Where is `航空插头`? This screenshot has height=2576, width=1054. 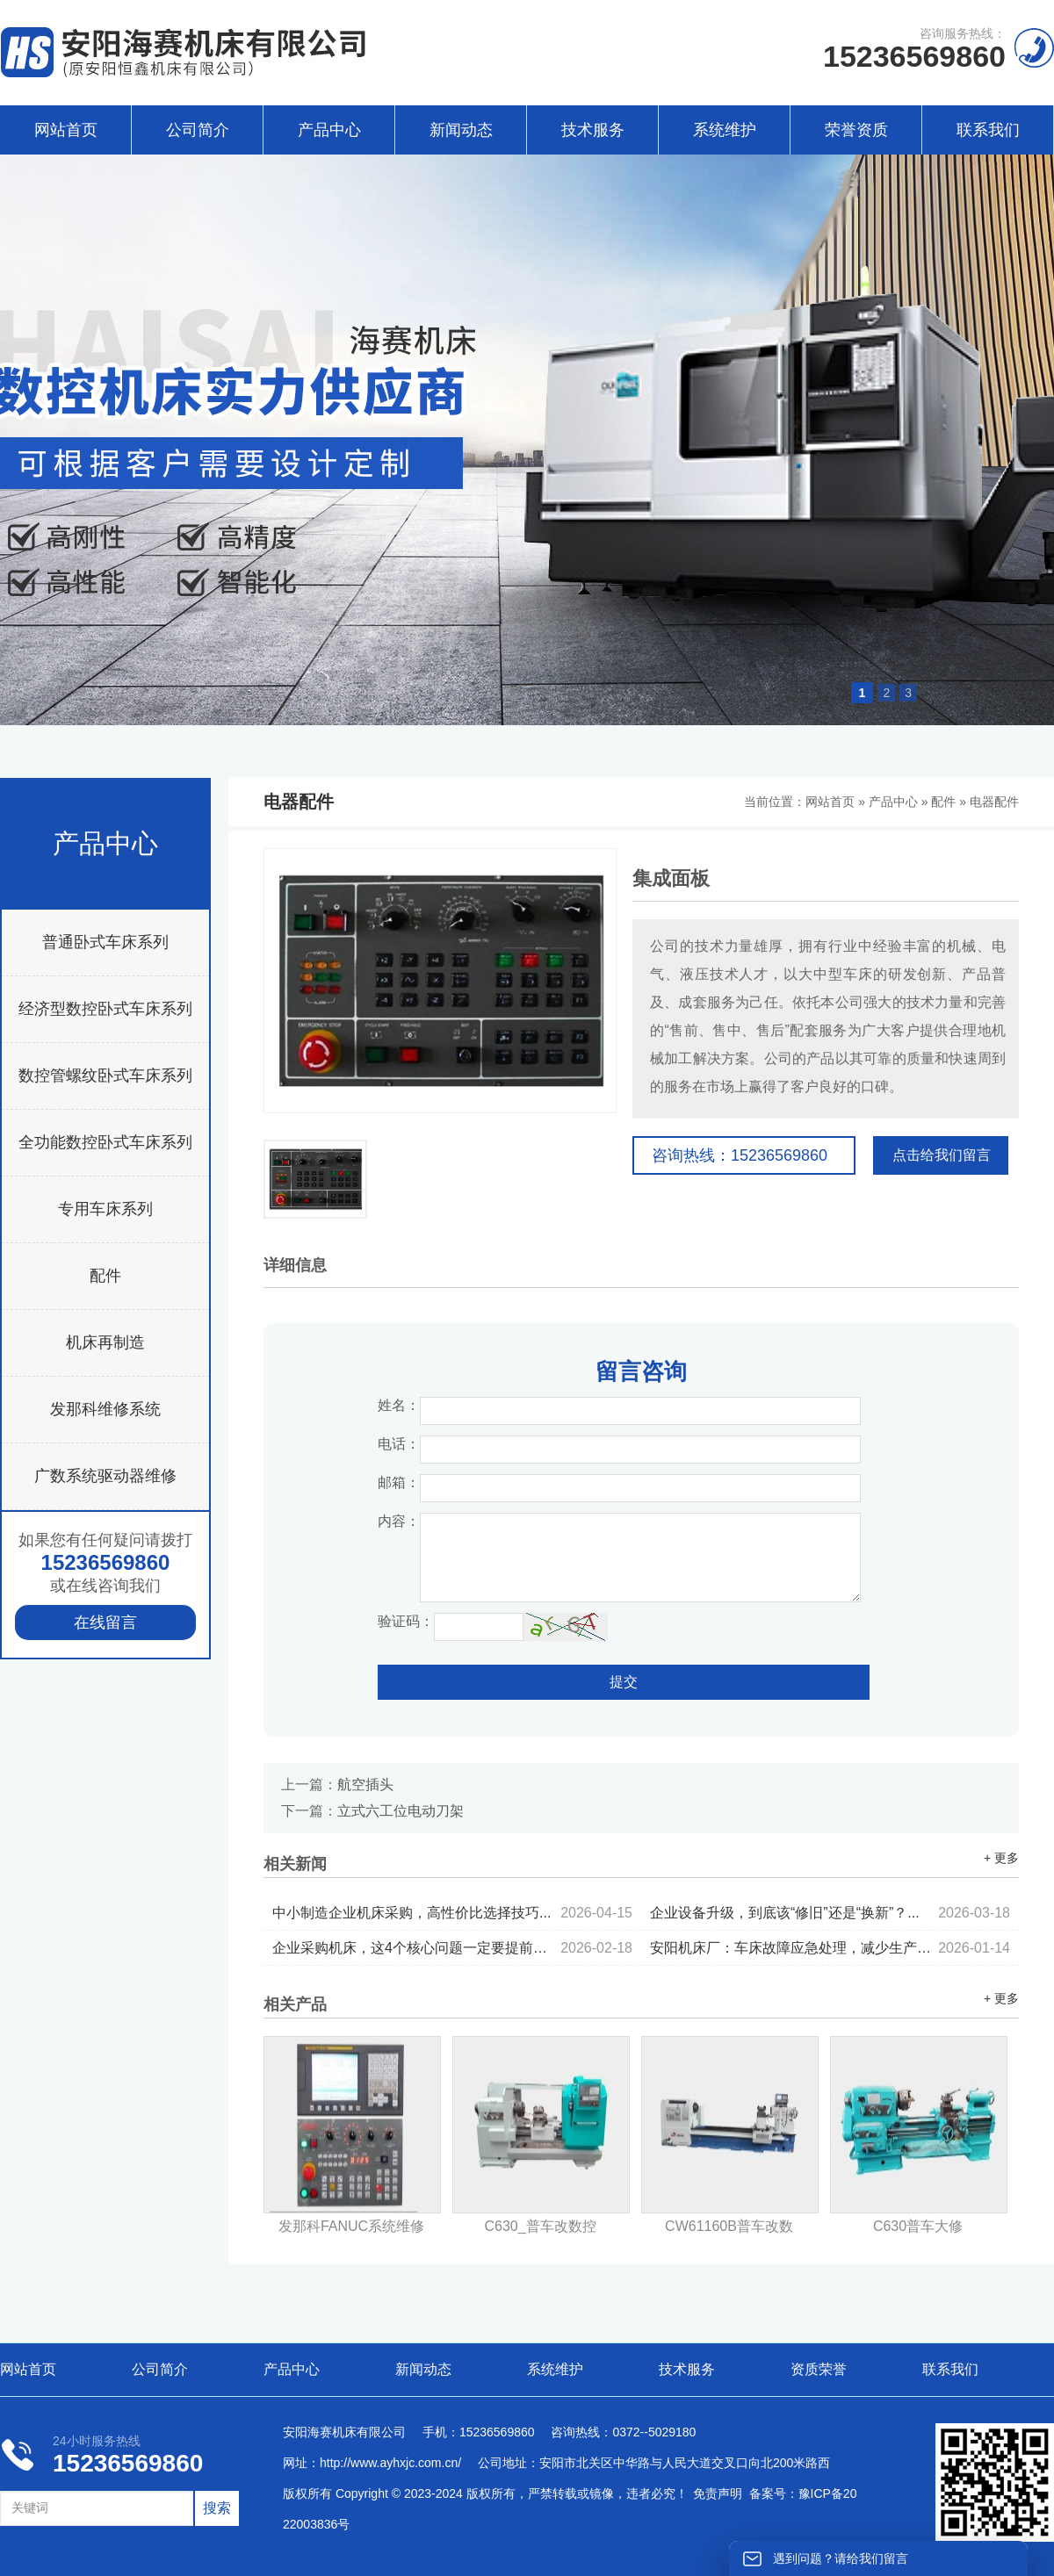 航空插头 is located at coordinates (365, 1784).